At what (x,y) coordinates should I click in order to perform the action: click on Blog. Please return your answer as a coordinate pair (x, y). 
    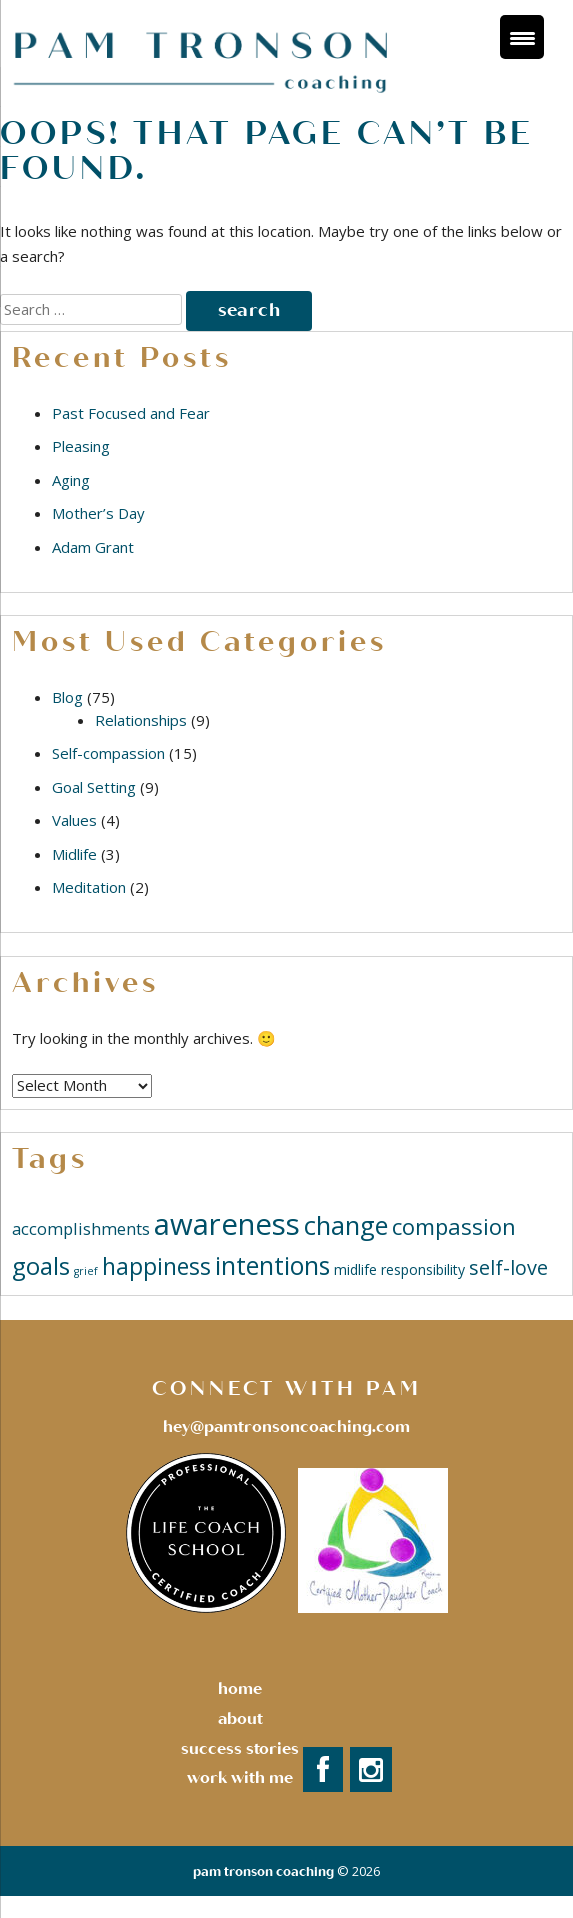
    Looking at the image, I should click on (67, 697).